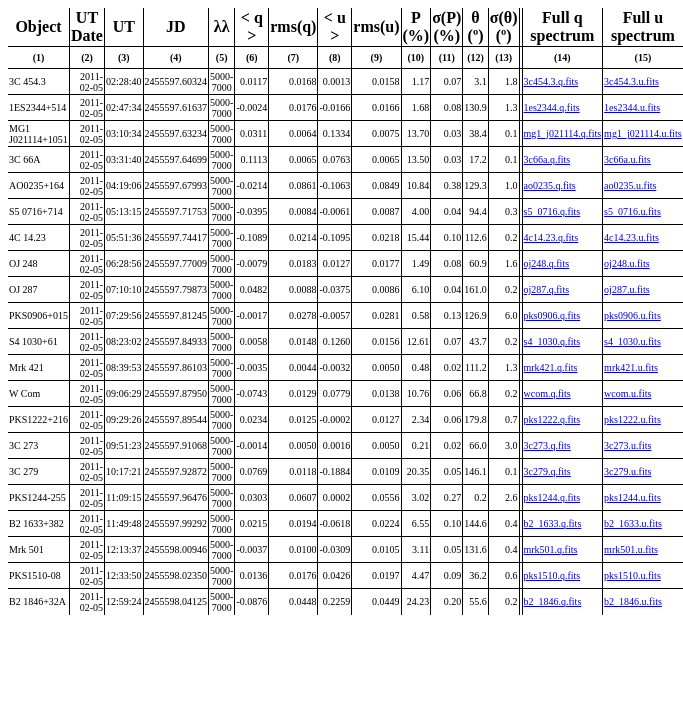  Describe the element at coordinates (632, 419) in the screenshot. I see `pks1222.u.fits` at that location.